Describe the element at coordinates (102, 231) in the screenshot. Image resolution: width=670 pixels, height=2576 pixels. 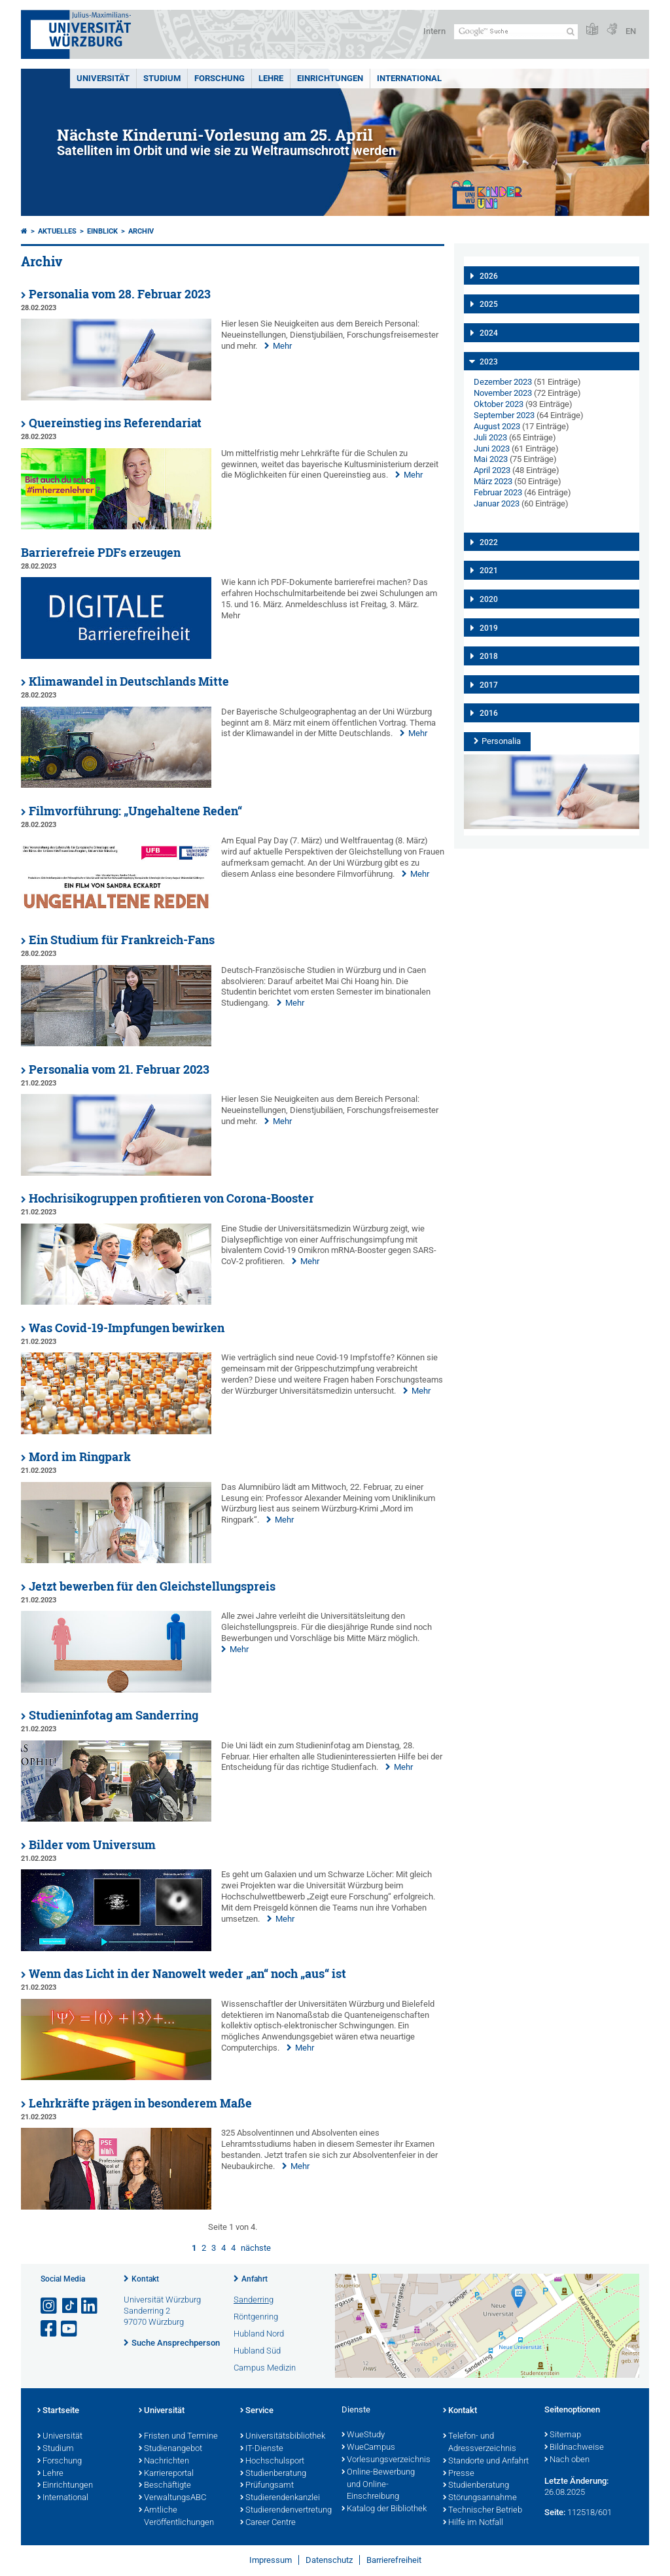
I see `einBLICK` at that location.